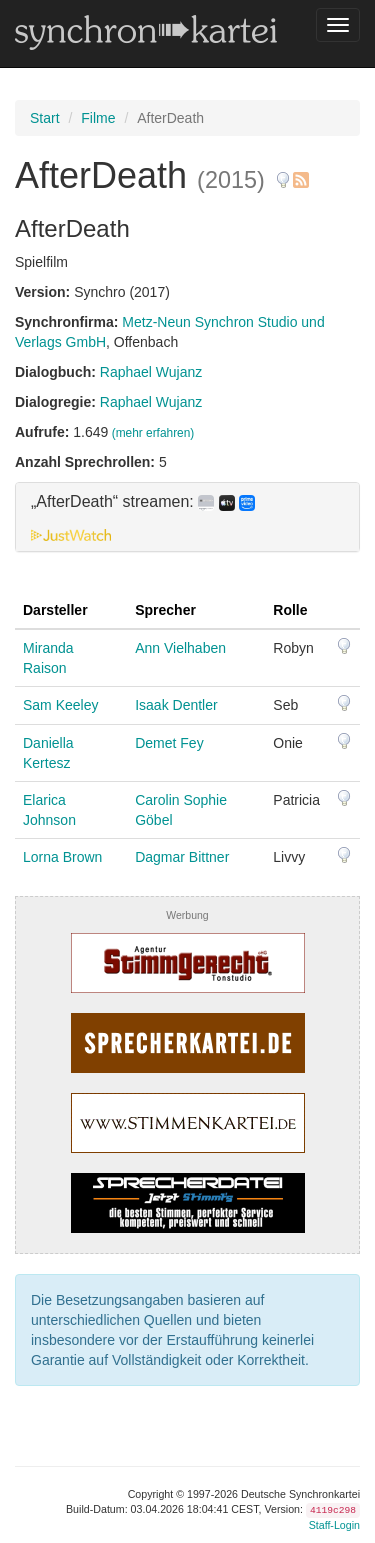 The height and width of the screenshot is (1543, 375). I want to click on Raphael Wujanz, so click(151, 372).